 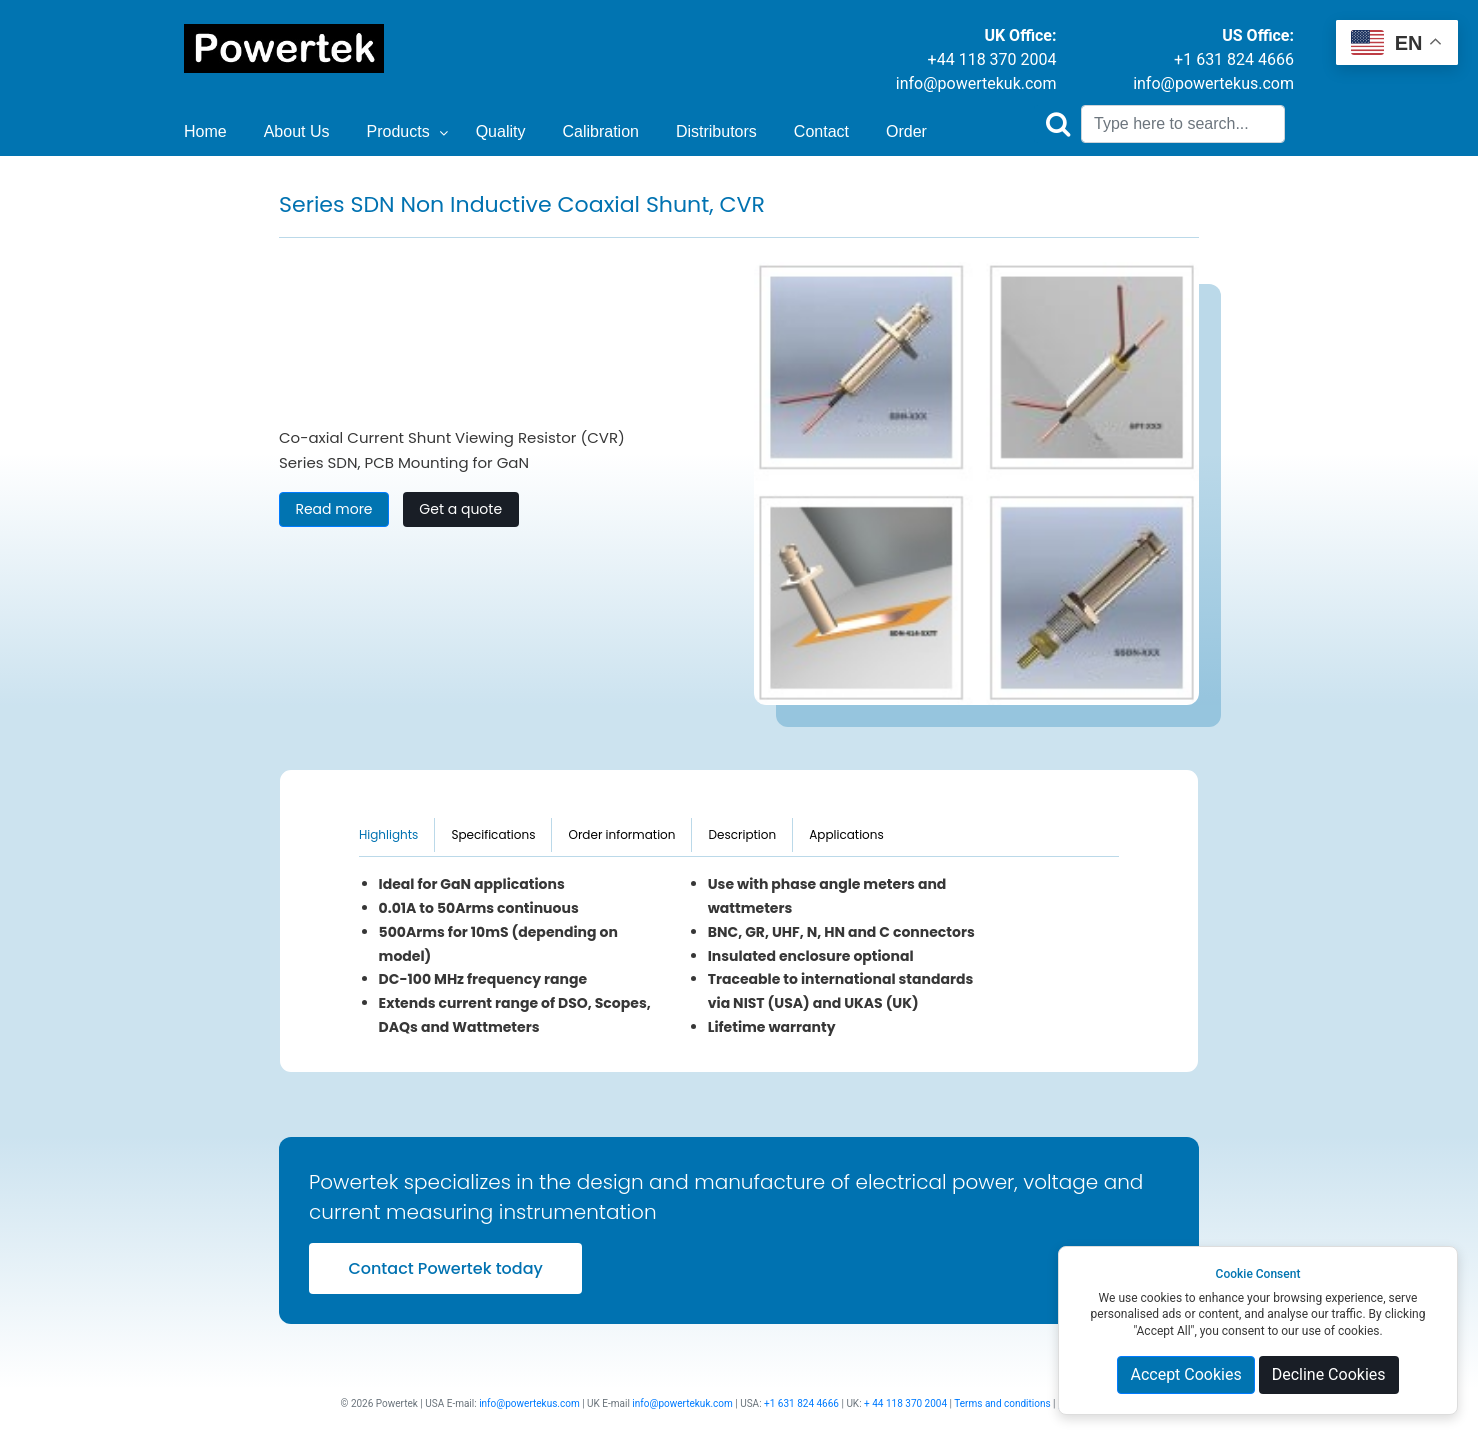 I want to click on Specifications [tab], so click(x=493, y=834).